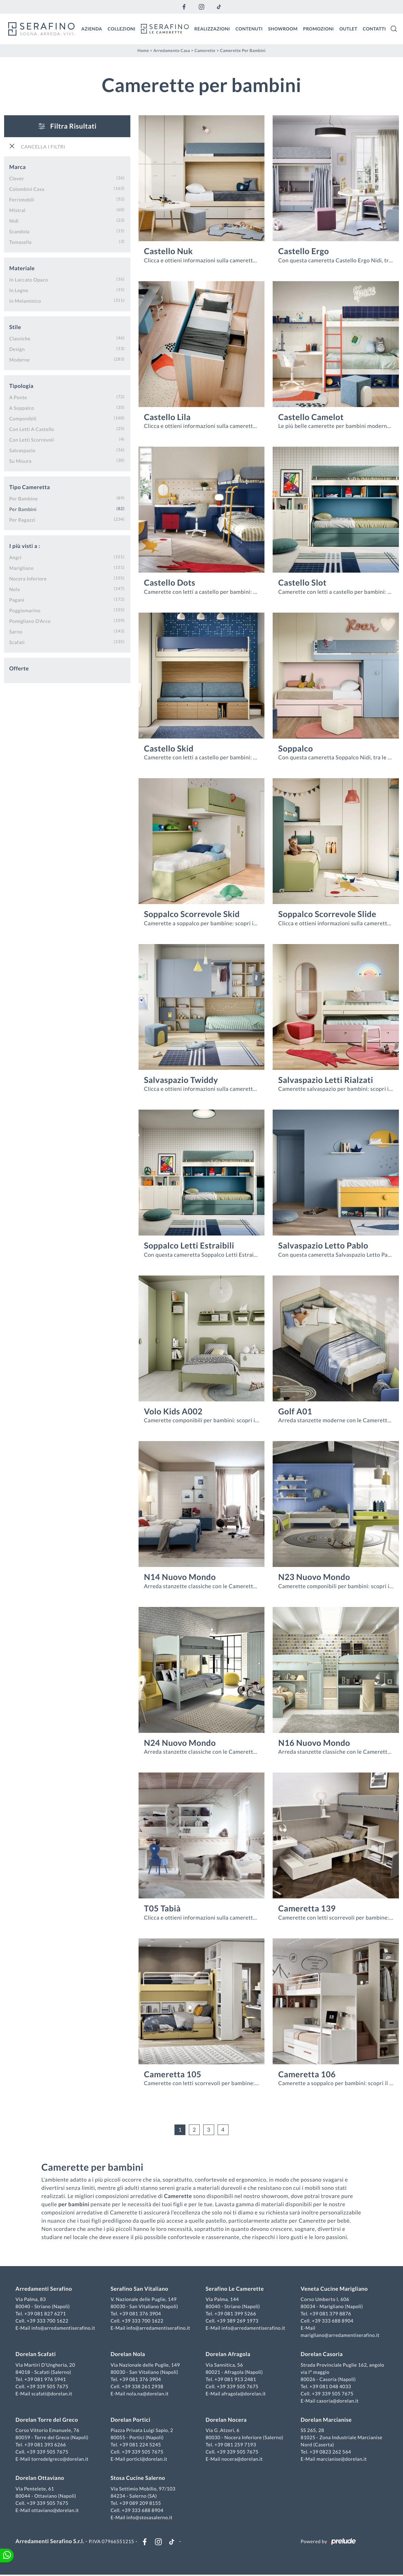 This screenshot has width=403, height=2576. What do you see at coordinates (19, 668) in the screenshot?
I see `Offerte [button]` at bounding box center [19, 668].